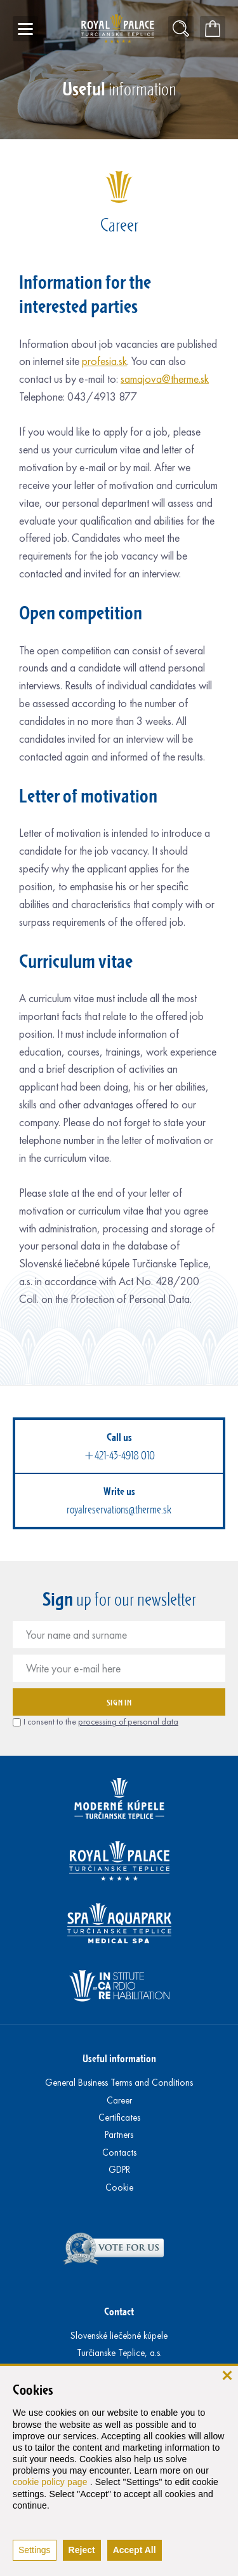 The height and width of the screenshot is (2576, 238). Describe the element at coordinates (104, 361) in the screenshot. I see `profesia.sk` at that location.